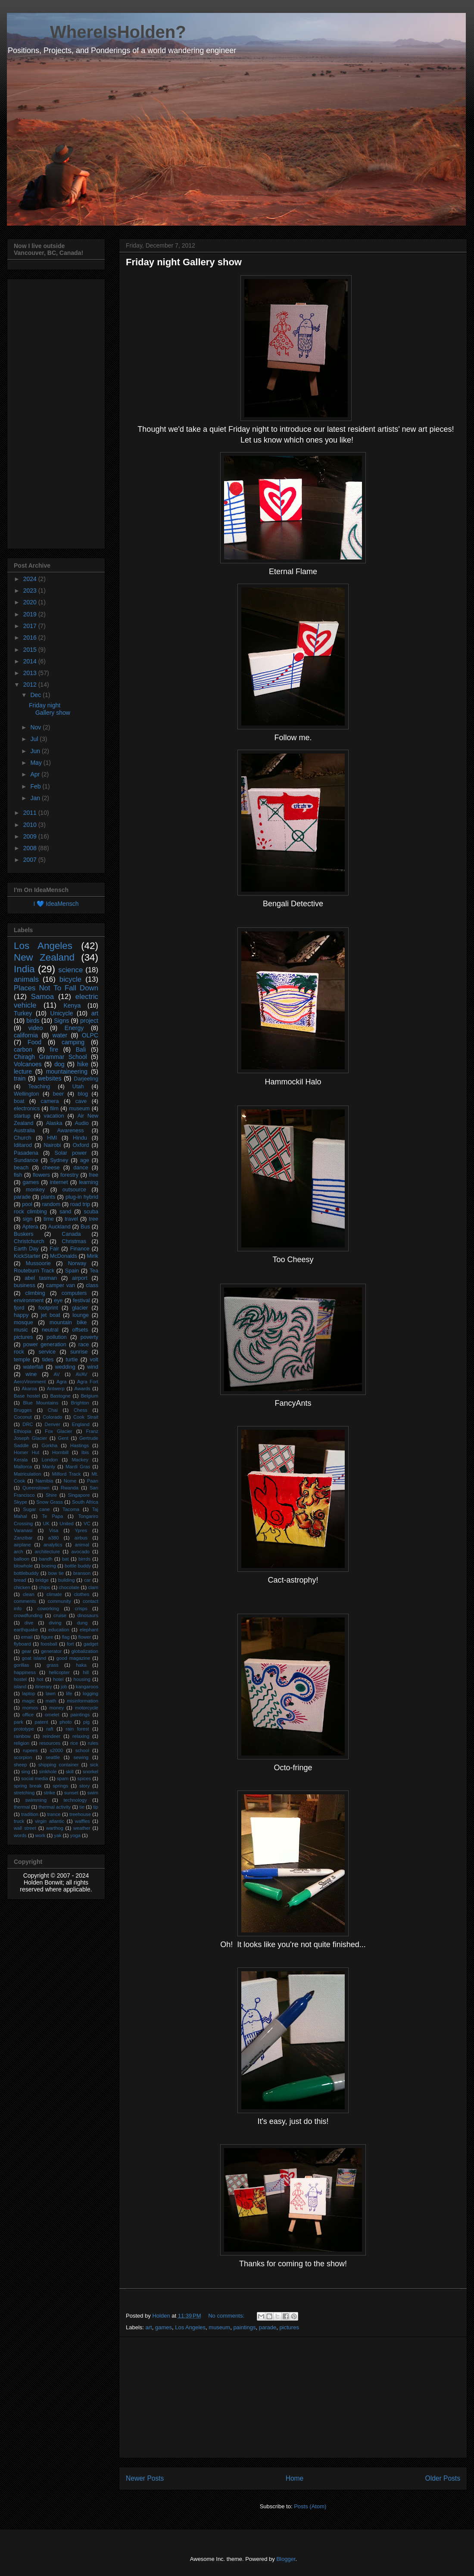 The width and height of the screenshot is (474, 2576). I want to click on plug-in hybrid, so click(81, 1197).